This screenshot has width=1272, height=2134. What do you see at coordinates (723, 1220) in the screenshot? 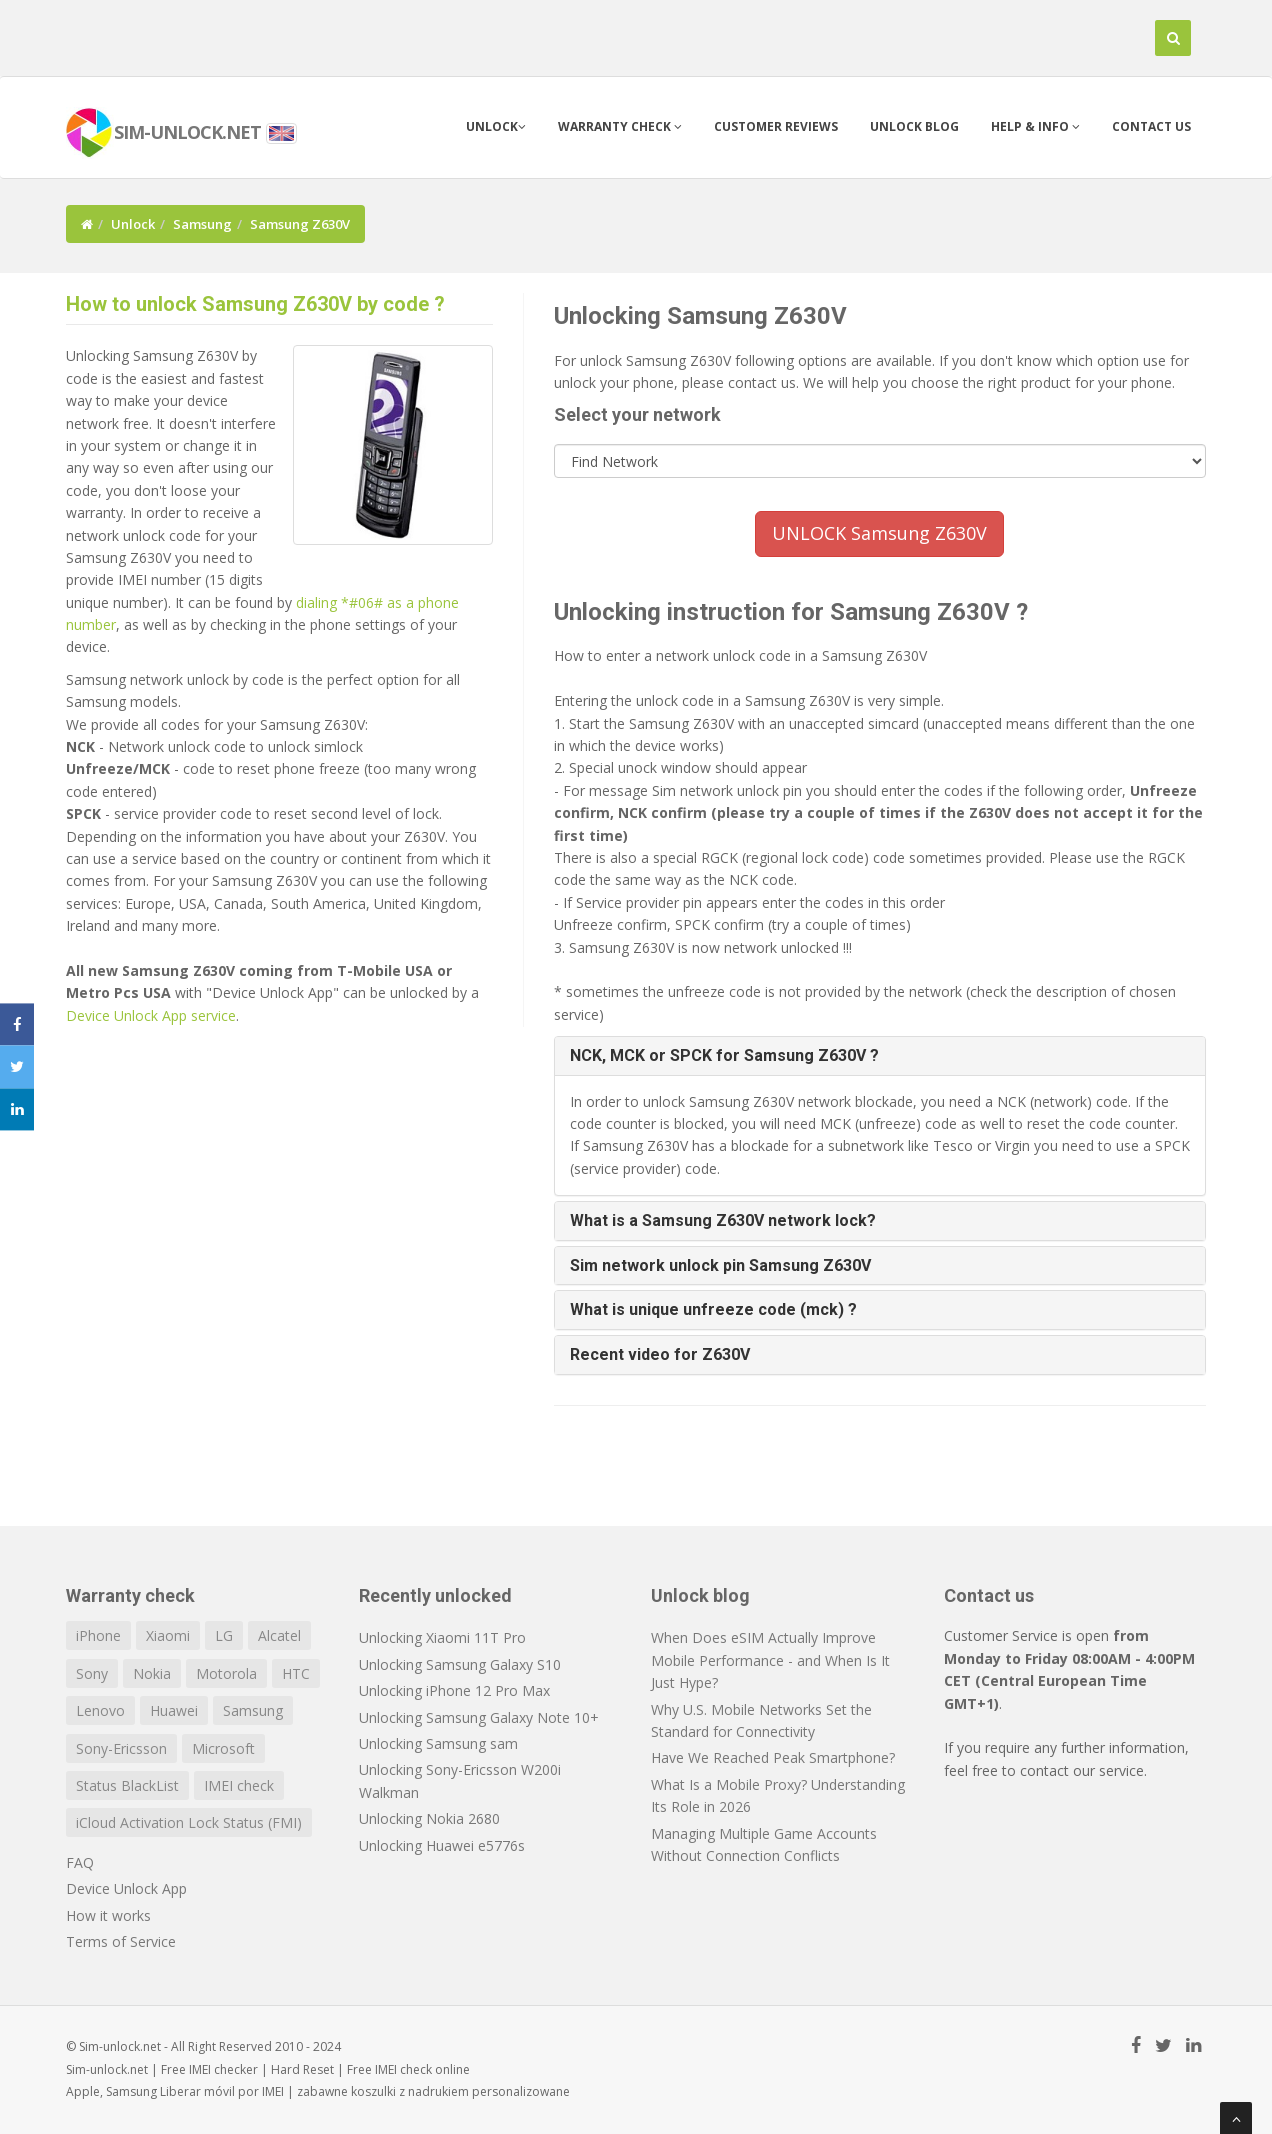
I see `What is a Samsung Z630V network lock? [button]` at bounding box center [723, 1220].